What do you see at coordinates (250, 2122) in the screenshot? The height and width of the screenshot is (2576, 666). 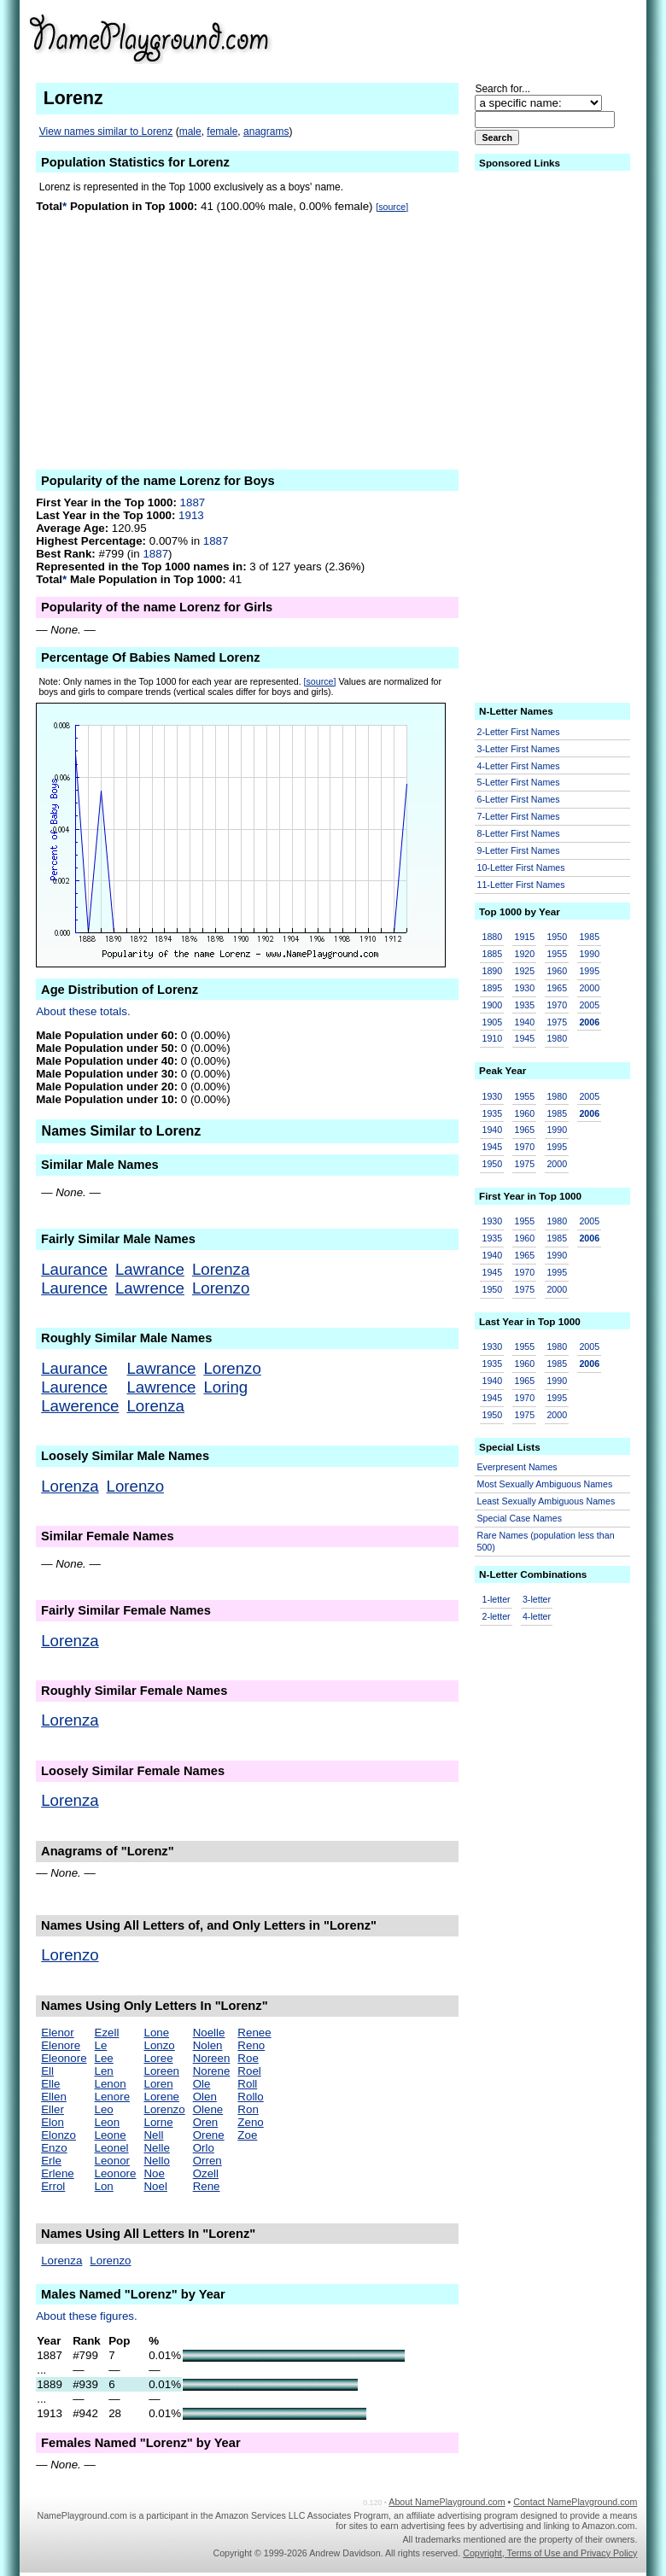 I see `Zeno` at bounding box center [250, 2122].